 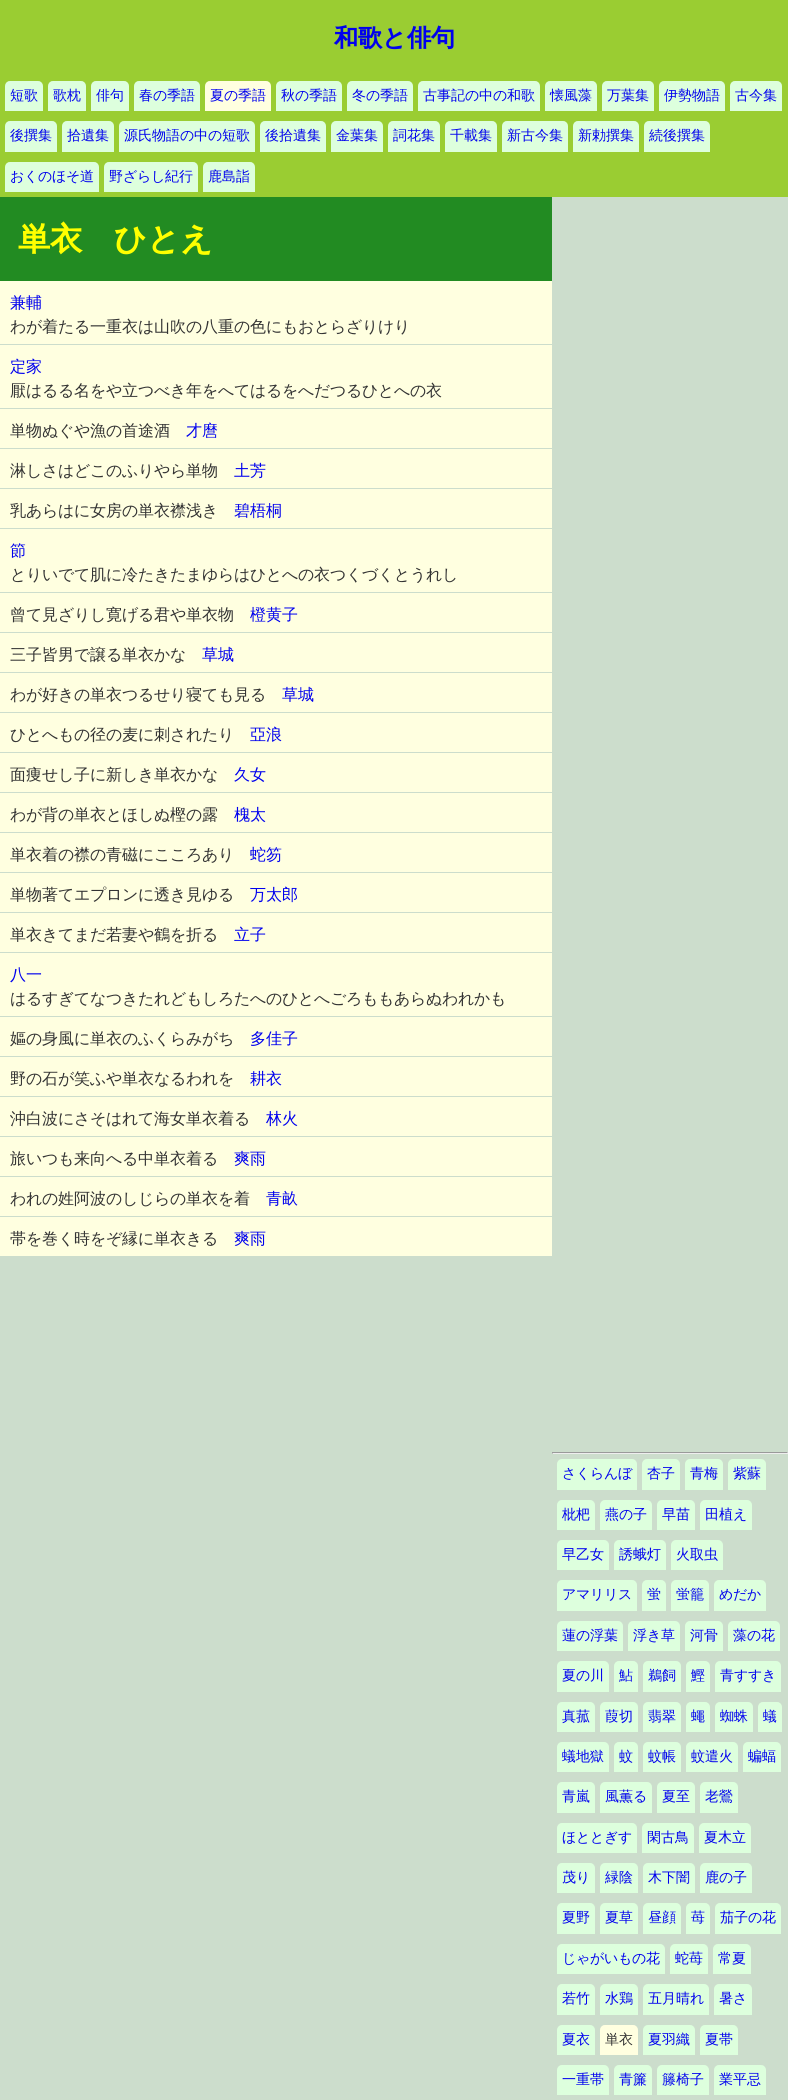 What do you see at coordinates (740, 2079) in the screenshot?
I see `業平忌` at bounding box center [740, 2079].